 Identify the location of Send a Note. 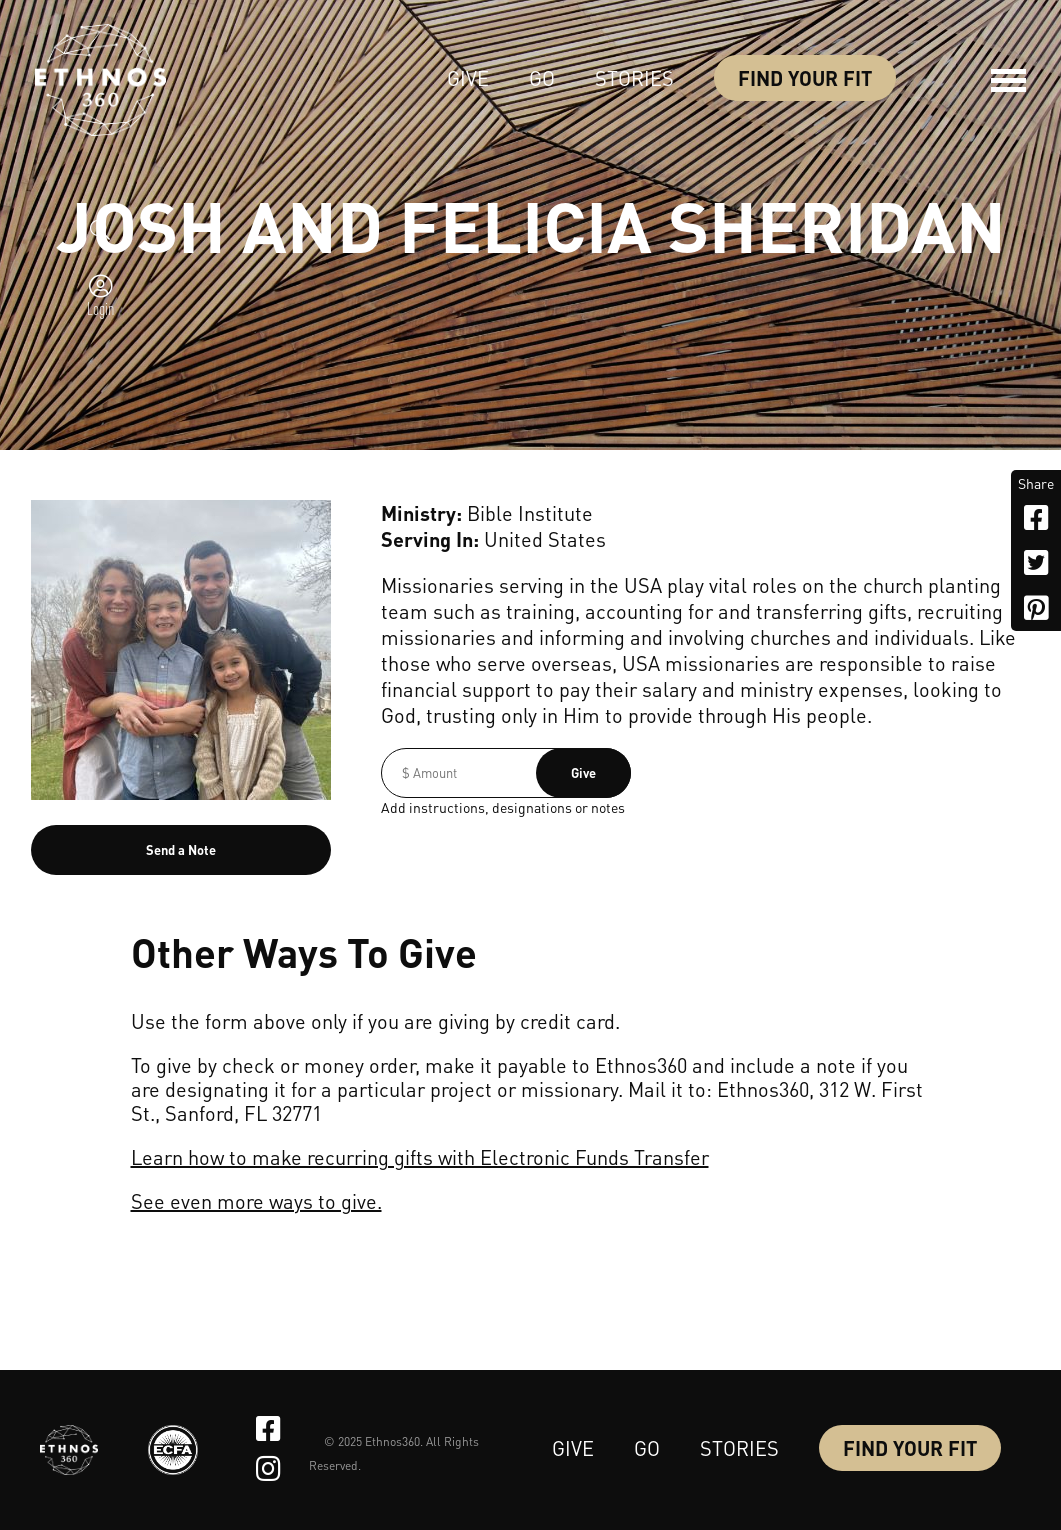
(181, 849).